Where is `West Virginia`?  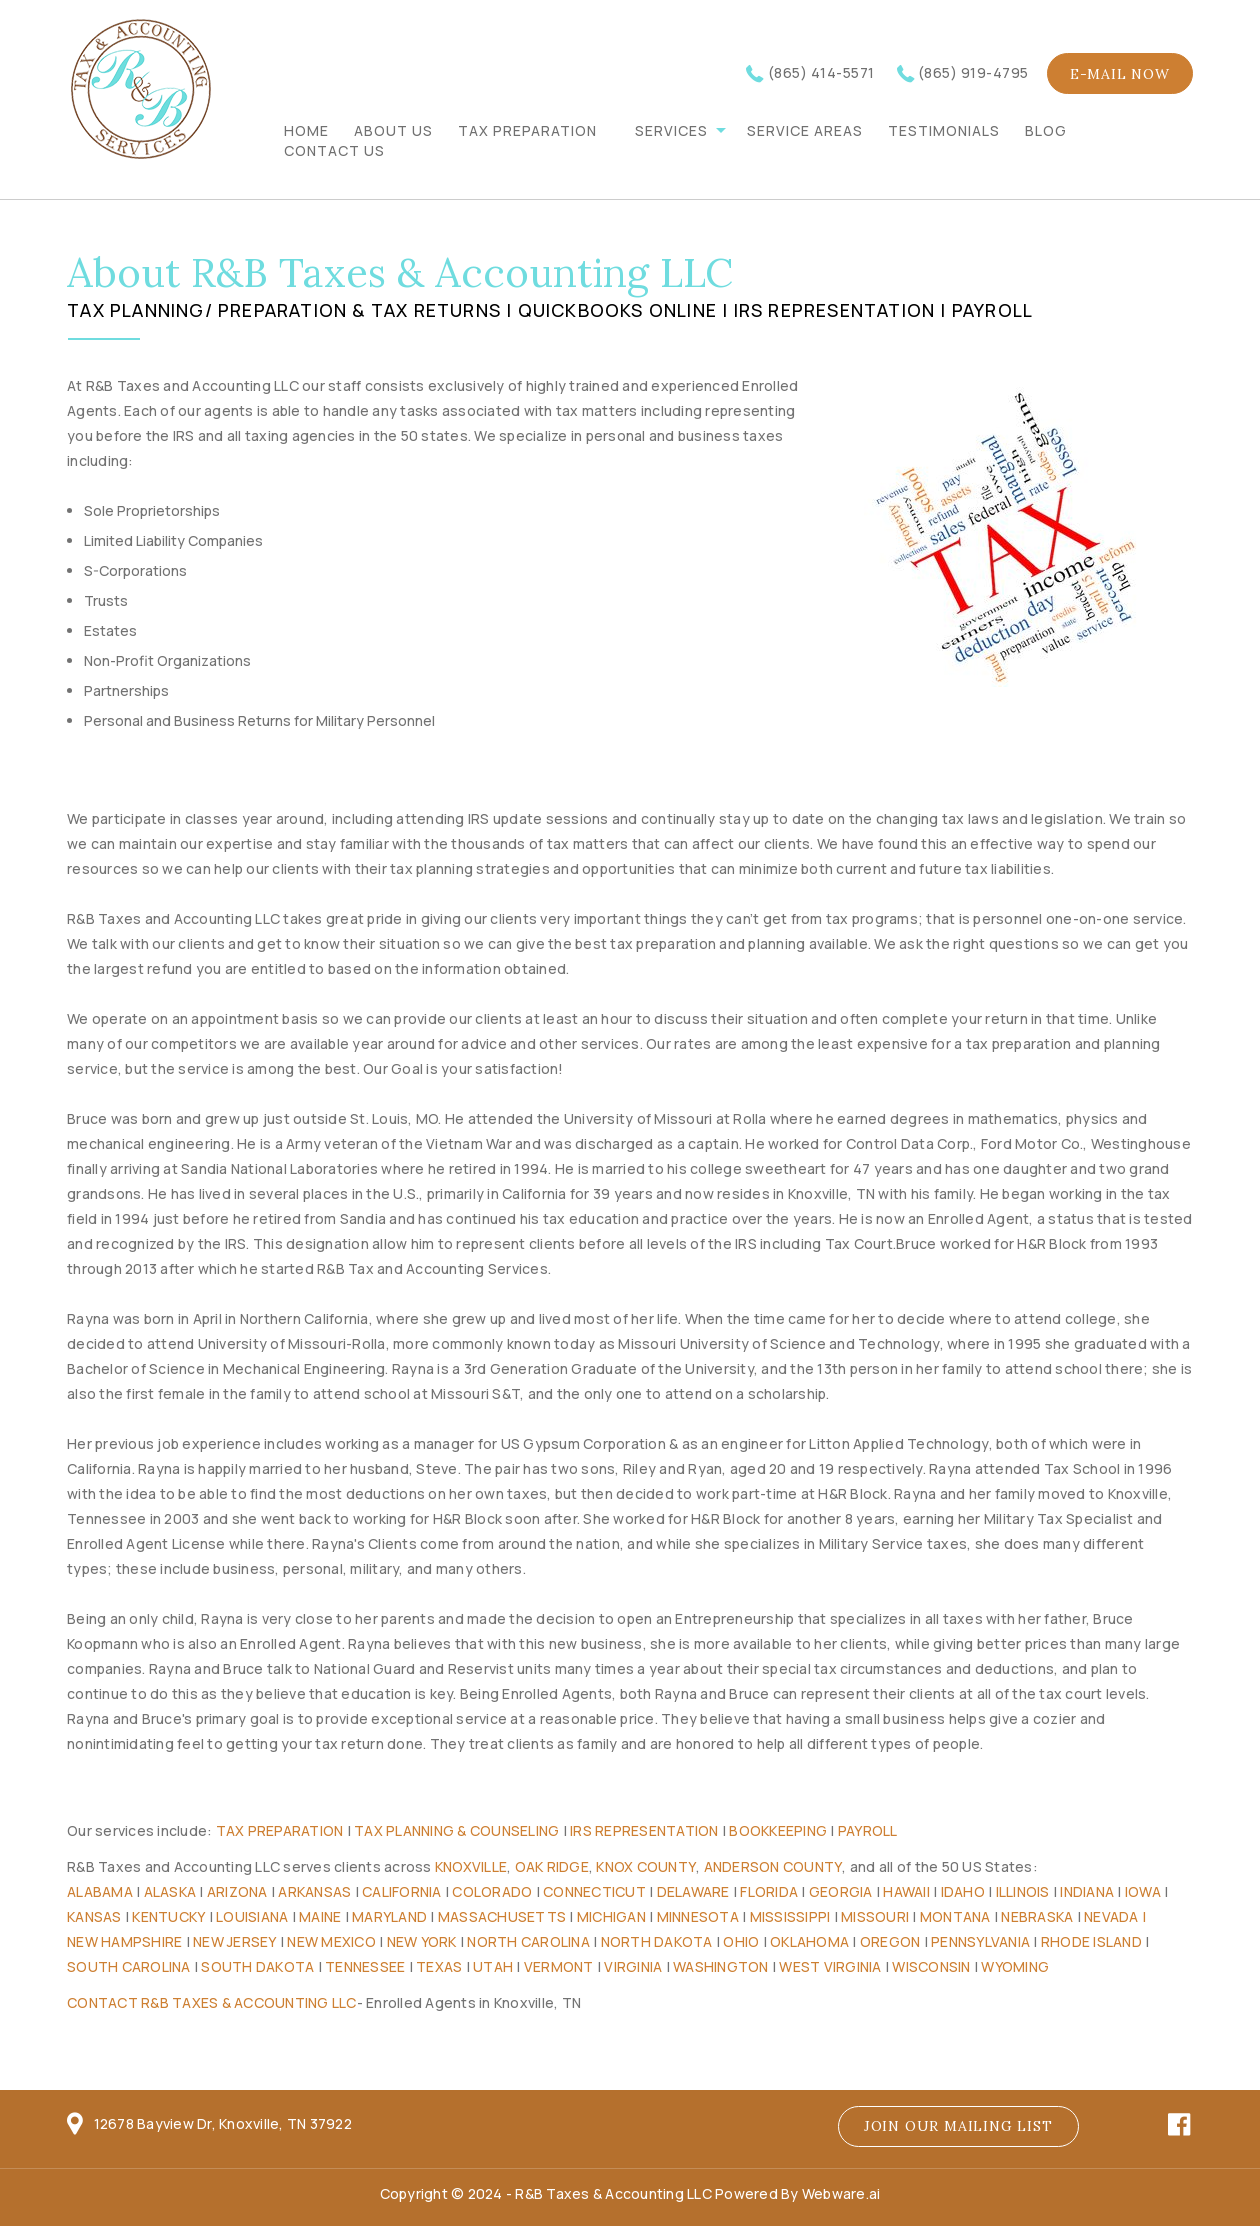
West Virginia is located at coordinates (830, 1966).